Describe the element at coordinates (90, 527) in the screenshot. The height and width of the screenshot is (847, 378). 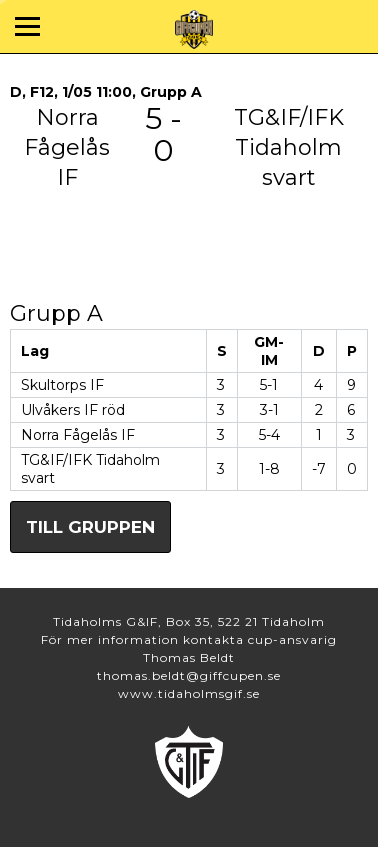
I see `Till gruppen` at that location.